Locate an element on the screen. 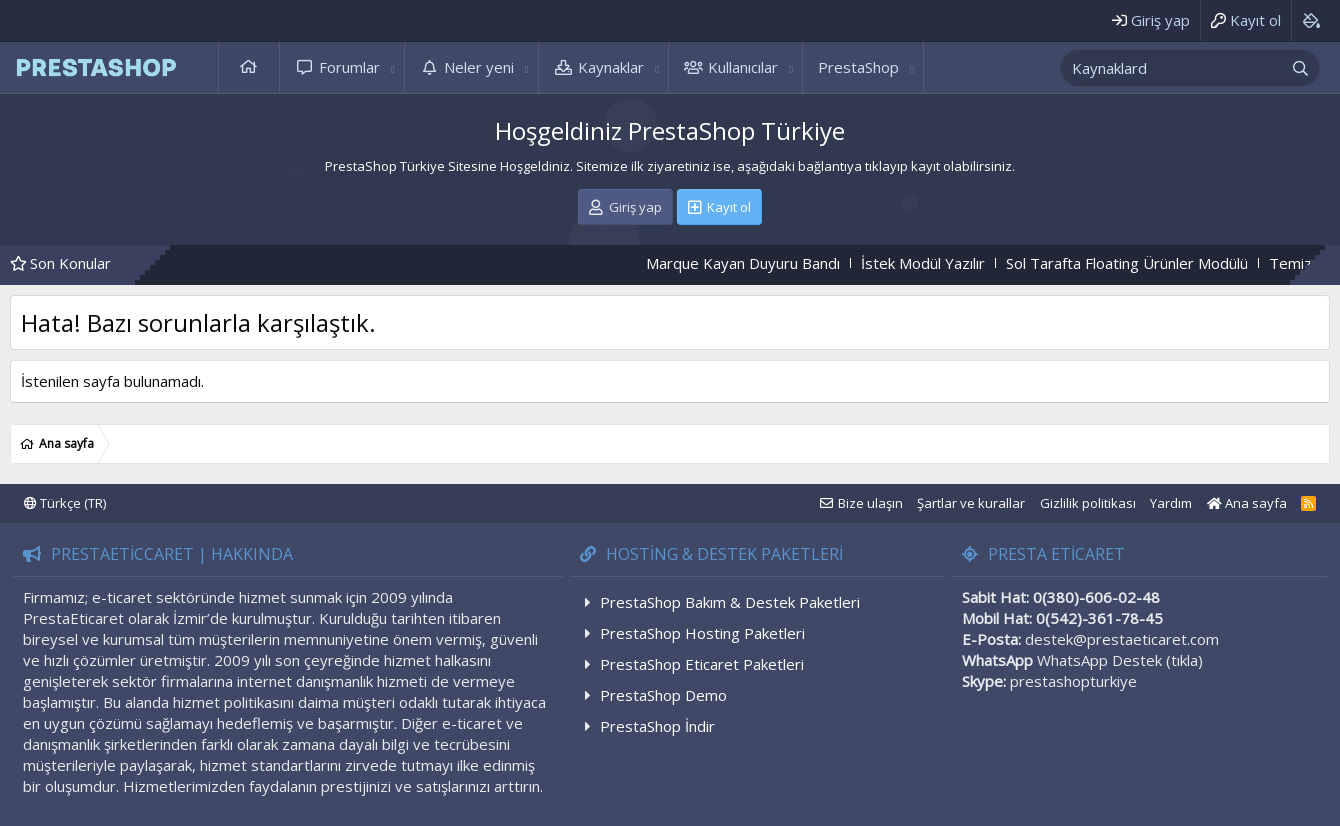 The width and height of the screenshot is (1340, 826). Sol Tarafta Floating Ürünler Modülü is located at coordinates (1143, 263).